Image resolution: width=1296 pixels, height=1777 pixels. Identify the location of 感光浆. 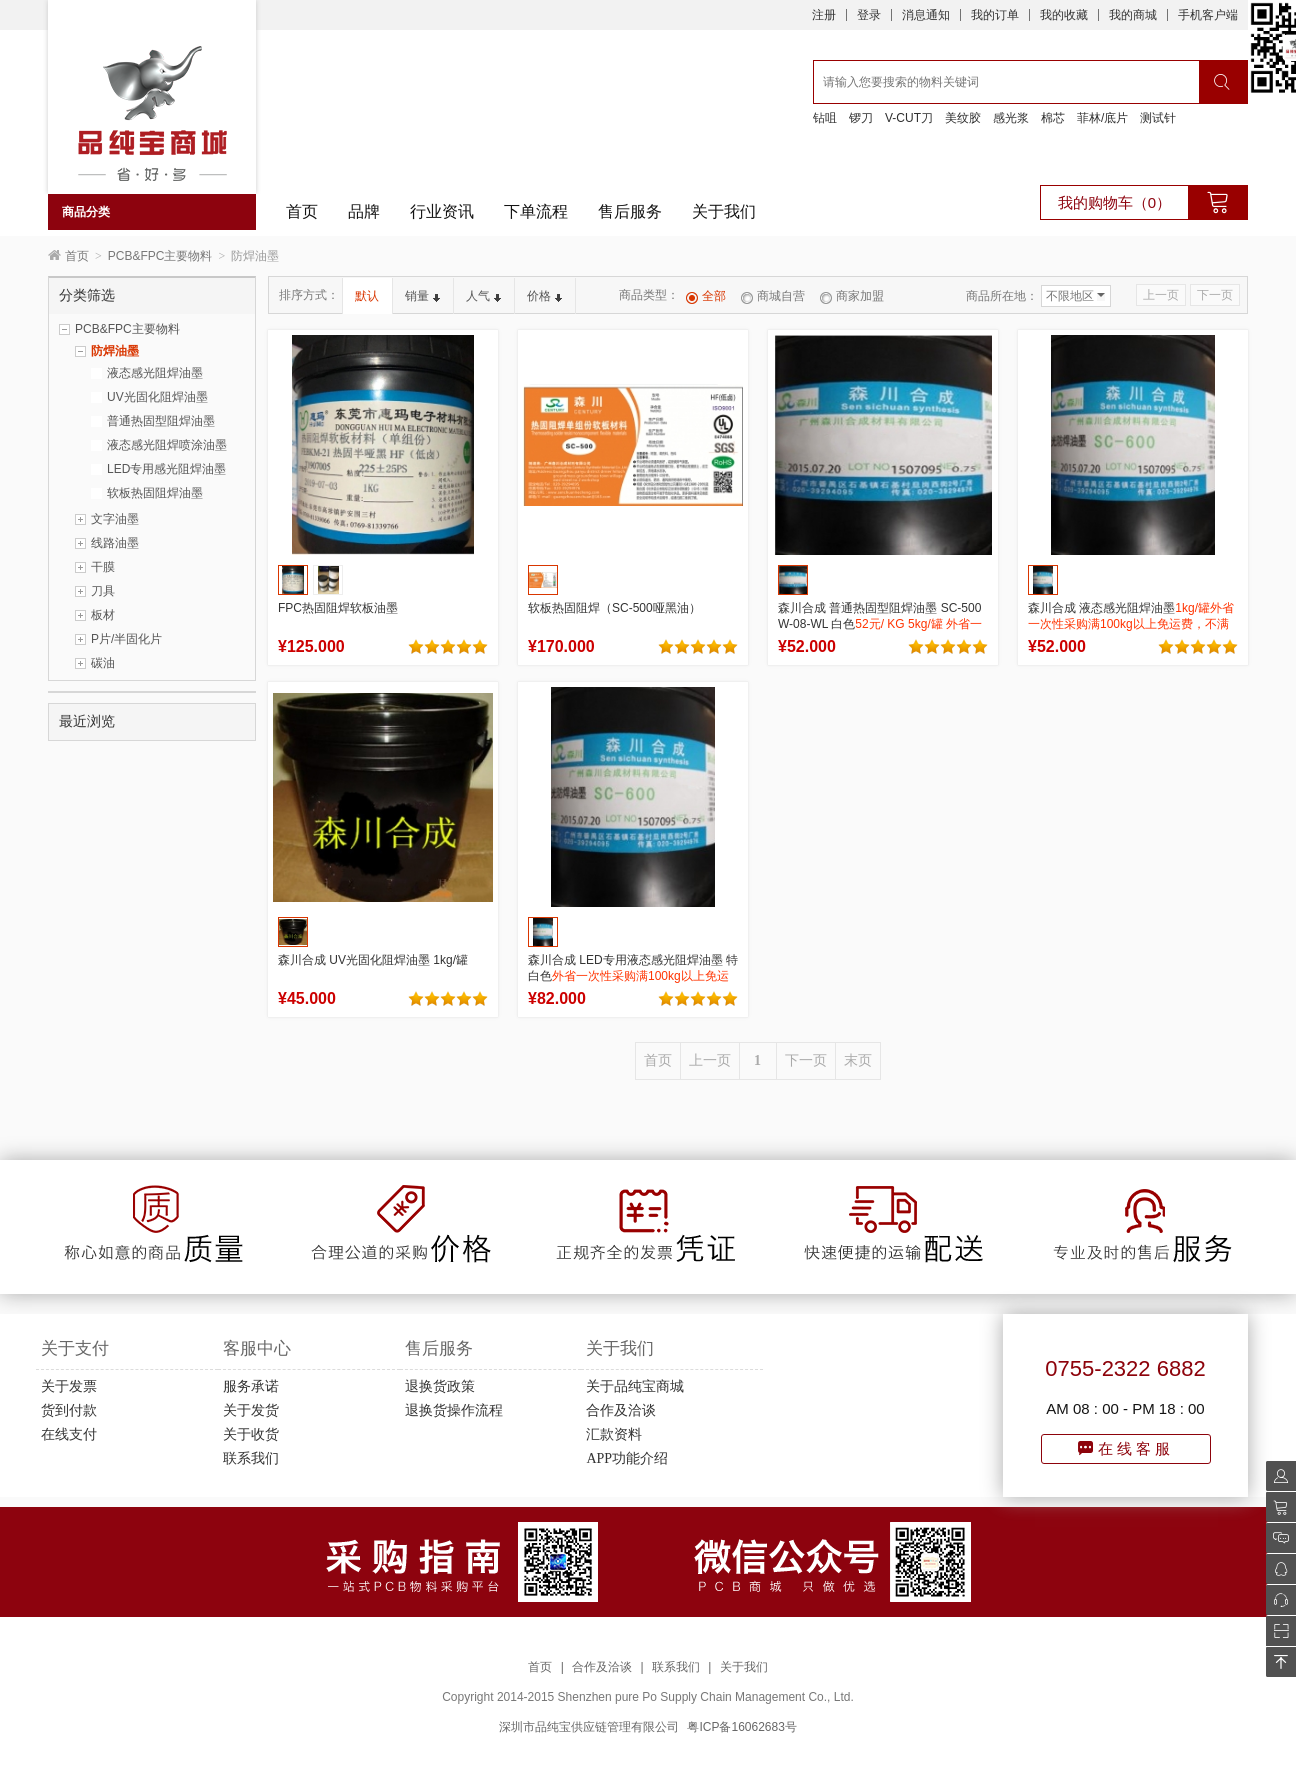
(1011, 118).